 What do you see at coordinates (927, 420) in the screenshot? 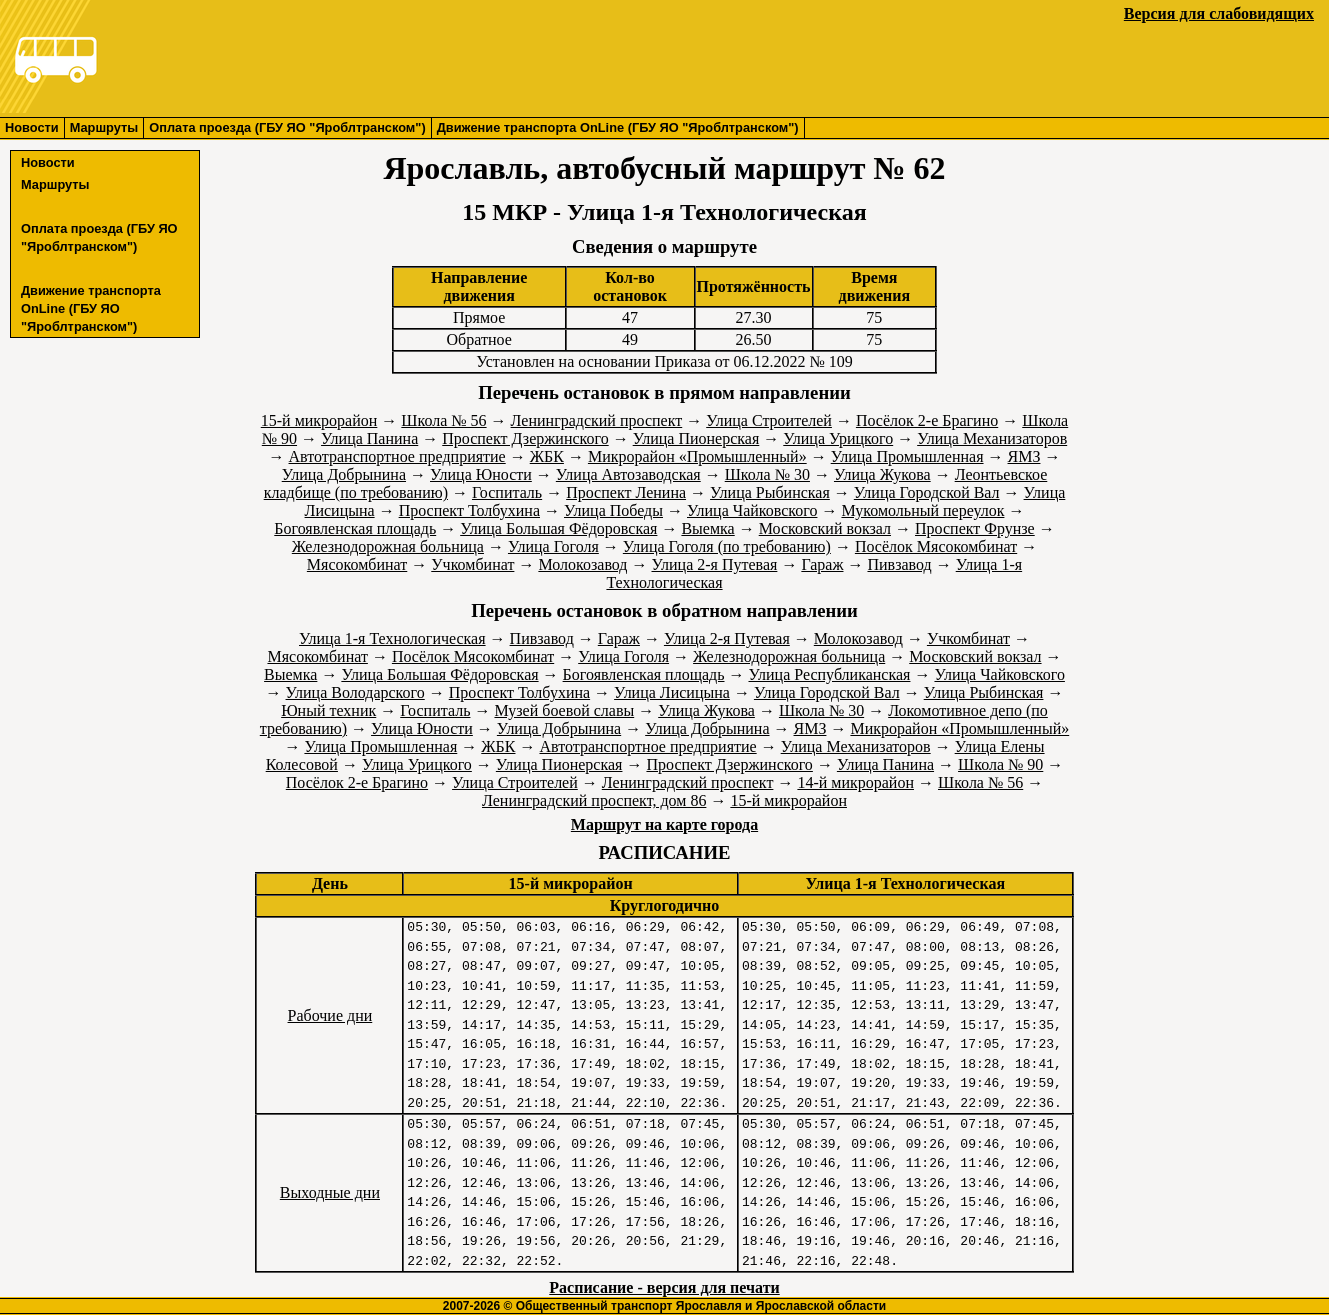
I see `Посёлок 2-е Брагино` at bounding box center [927, 420].